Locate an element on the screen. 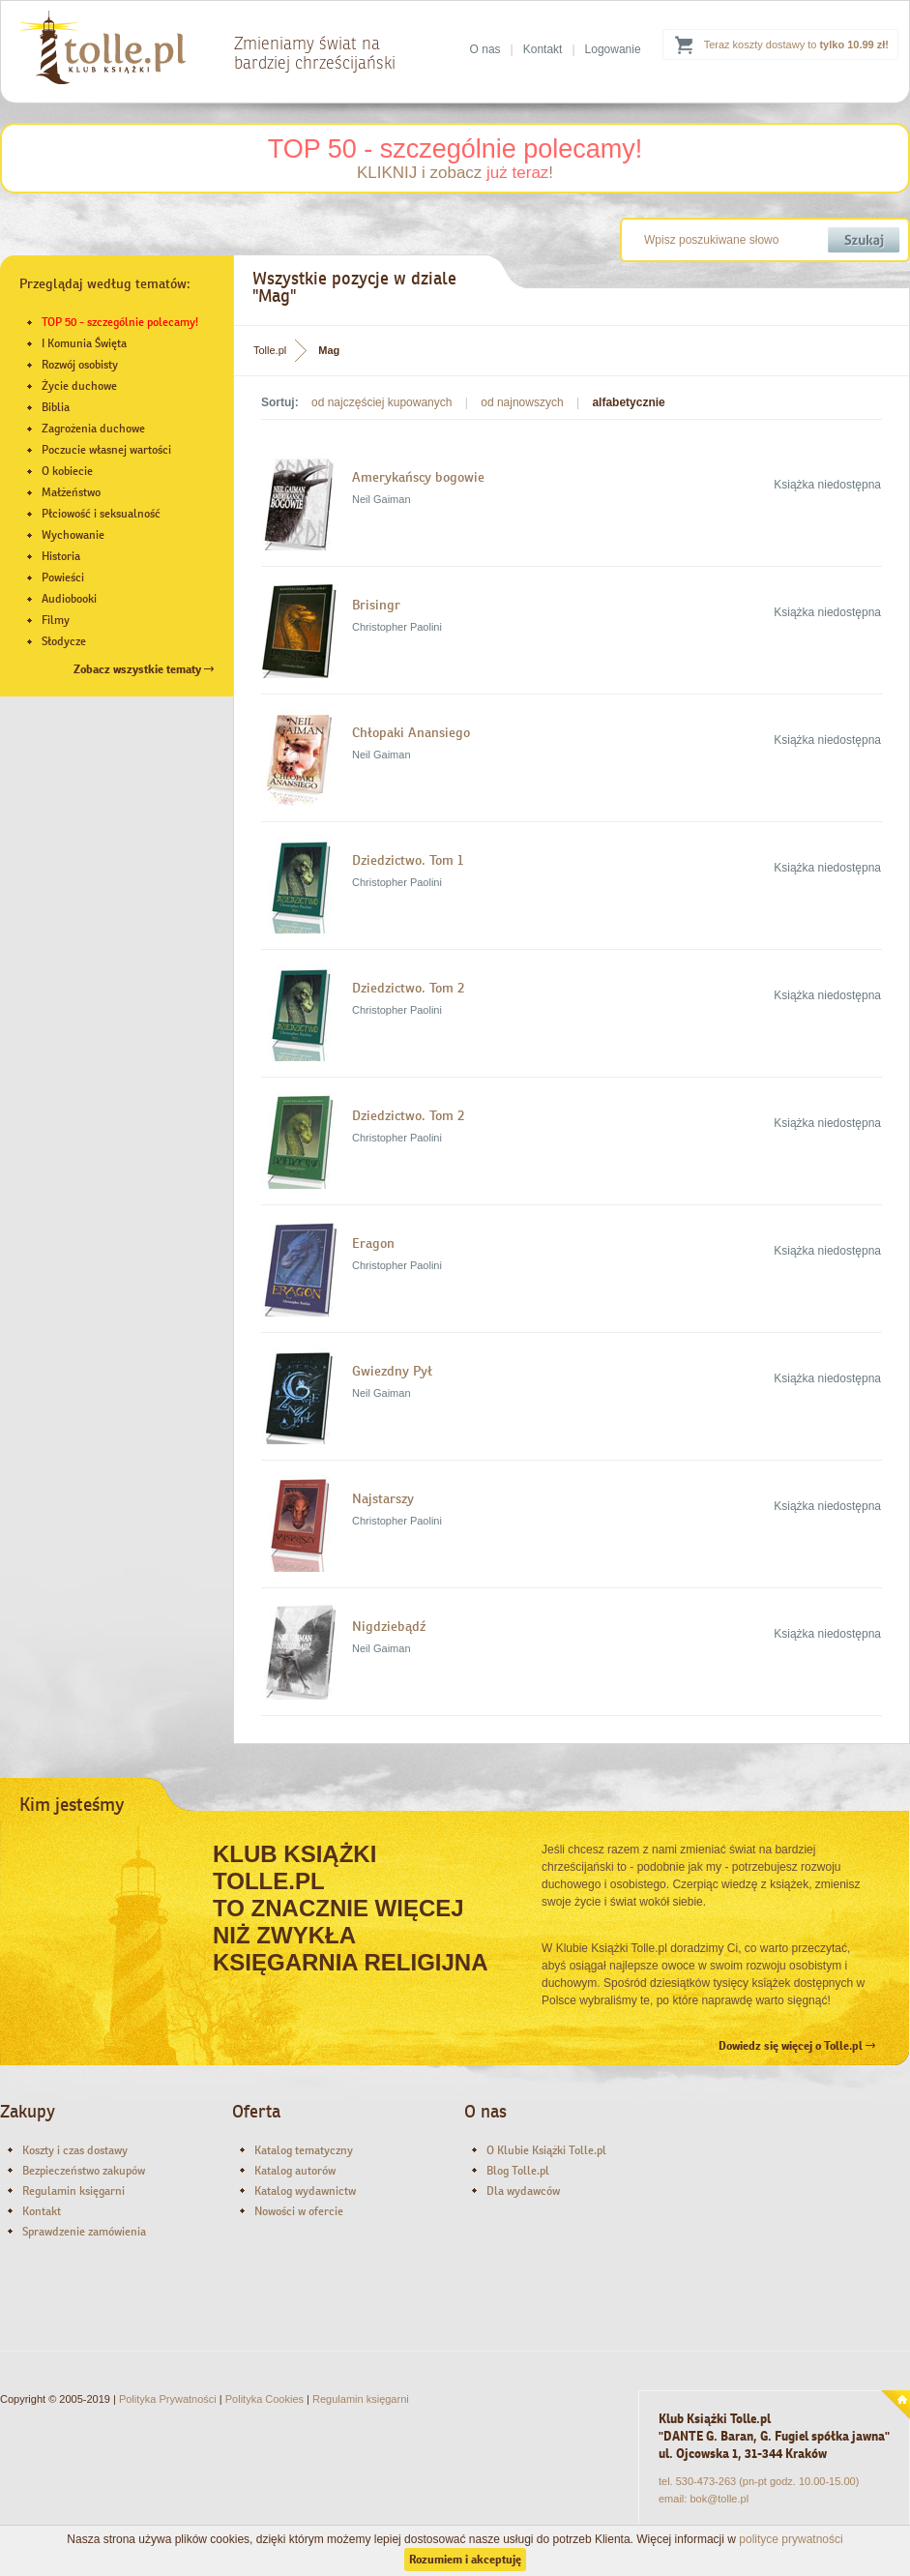 The height and width of the screenshot is (2576, 910). Tolle.pl is located at coordinates (269, 350).